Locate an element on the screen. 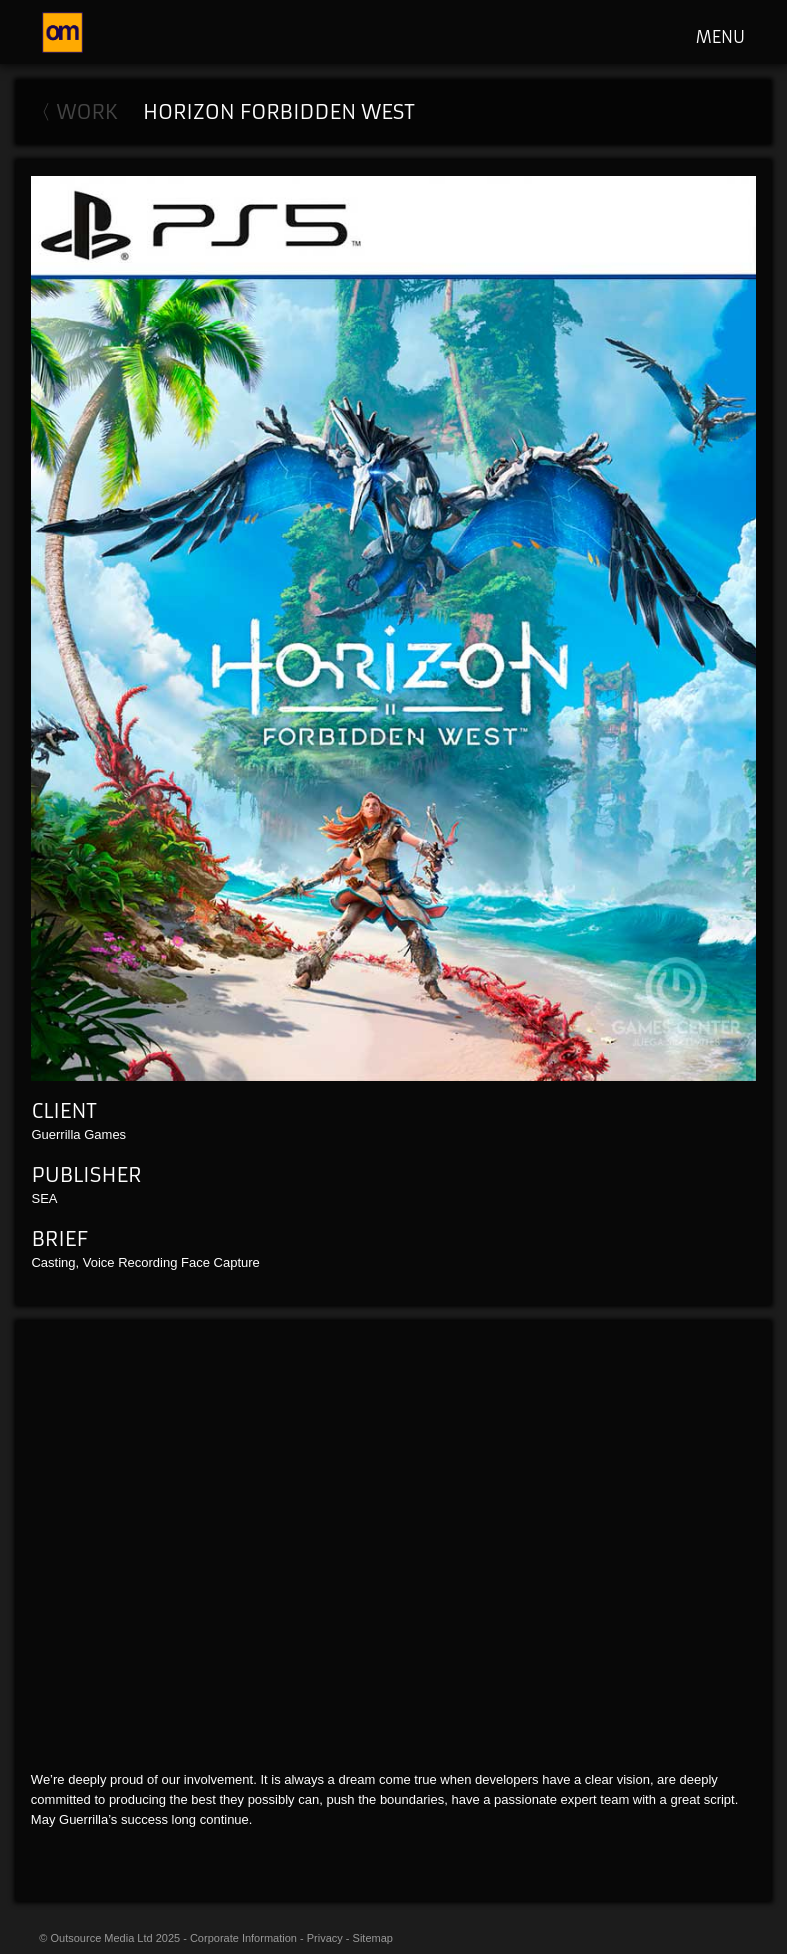 Image resolution: width=787 pixels, height=1954 pixels. MENU is located at coordinates (720, 37).